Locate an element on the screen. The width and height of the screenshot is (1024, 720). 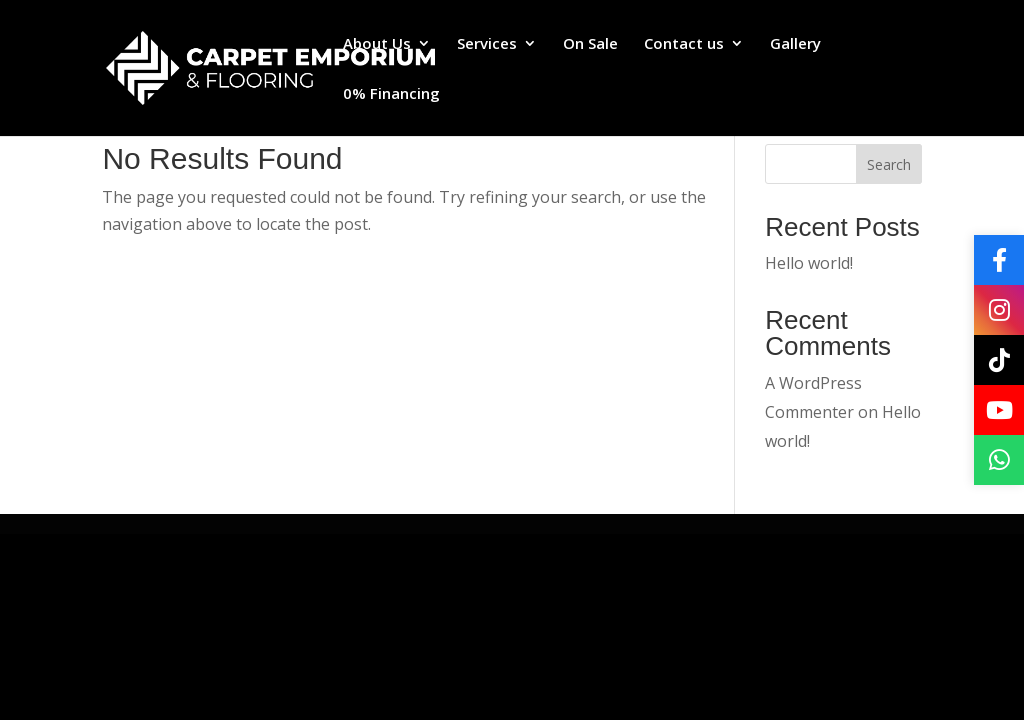
Search is located at coordinates (889, 164).